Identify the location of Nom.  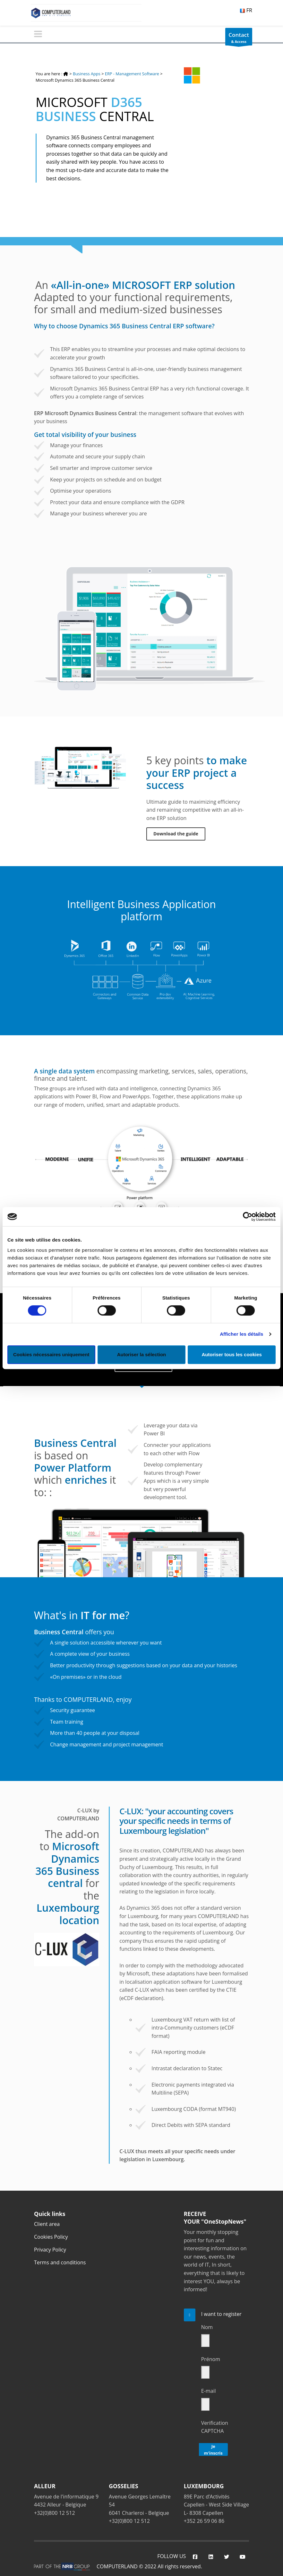
(207, 2325).